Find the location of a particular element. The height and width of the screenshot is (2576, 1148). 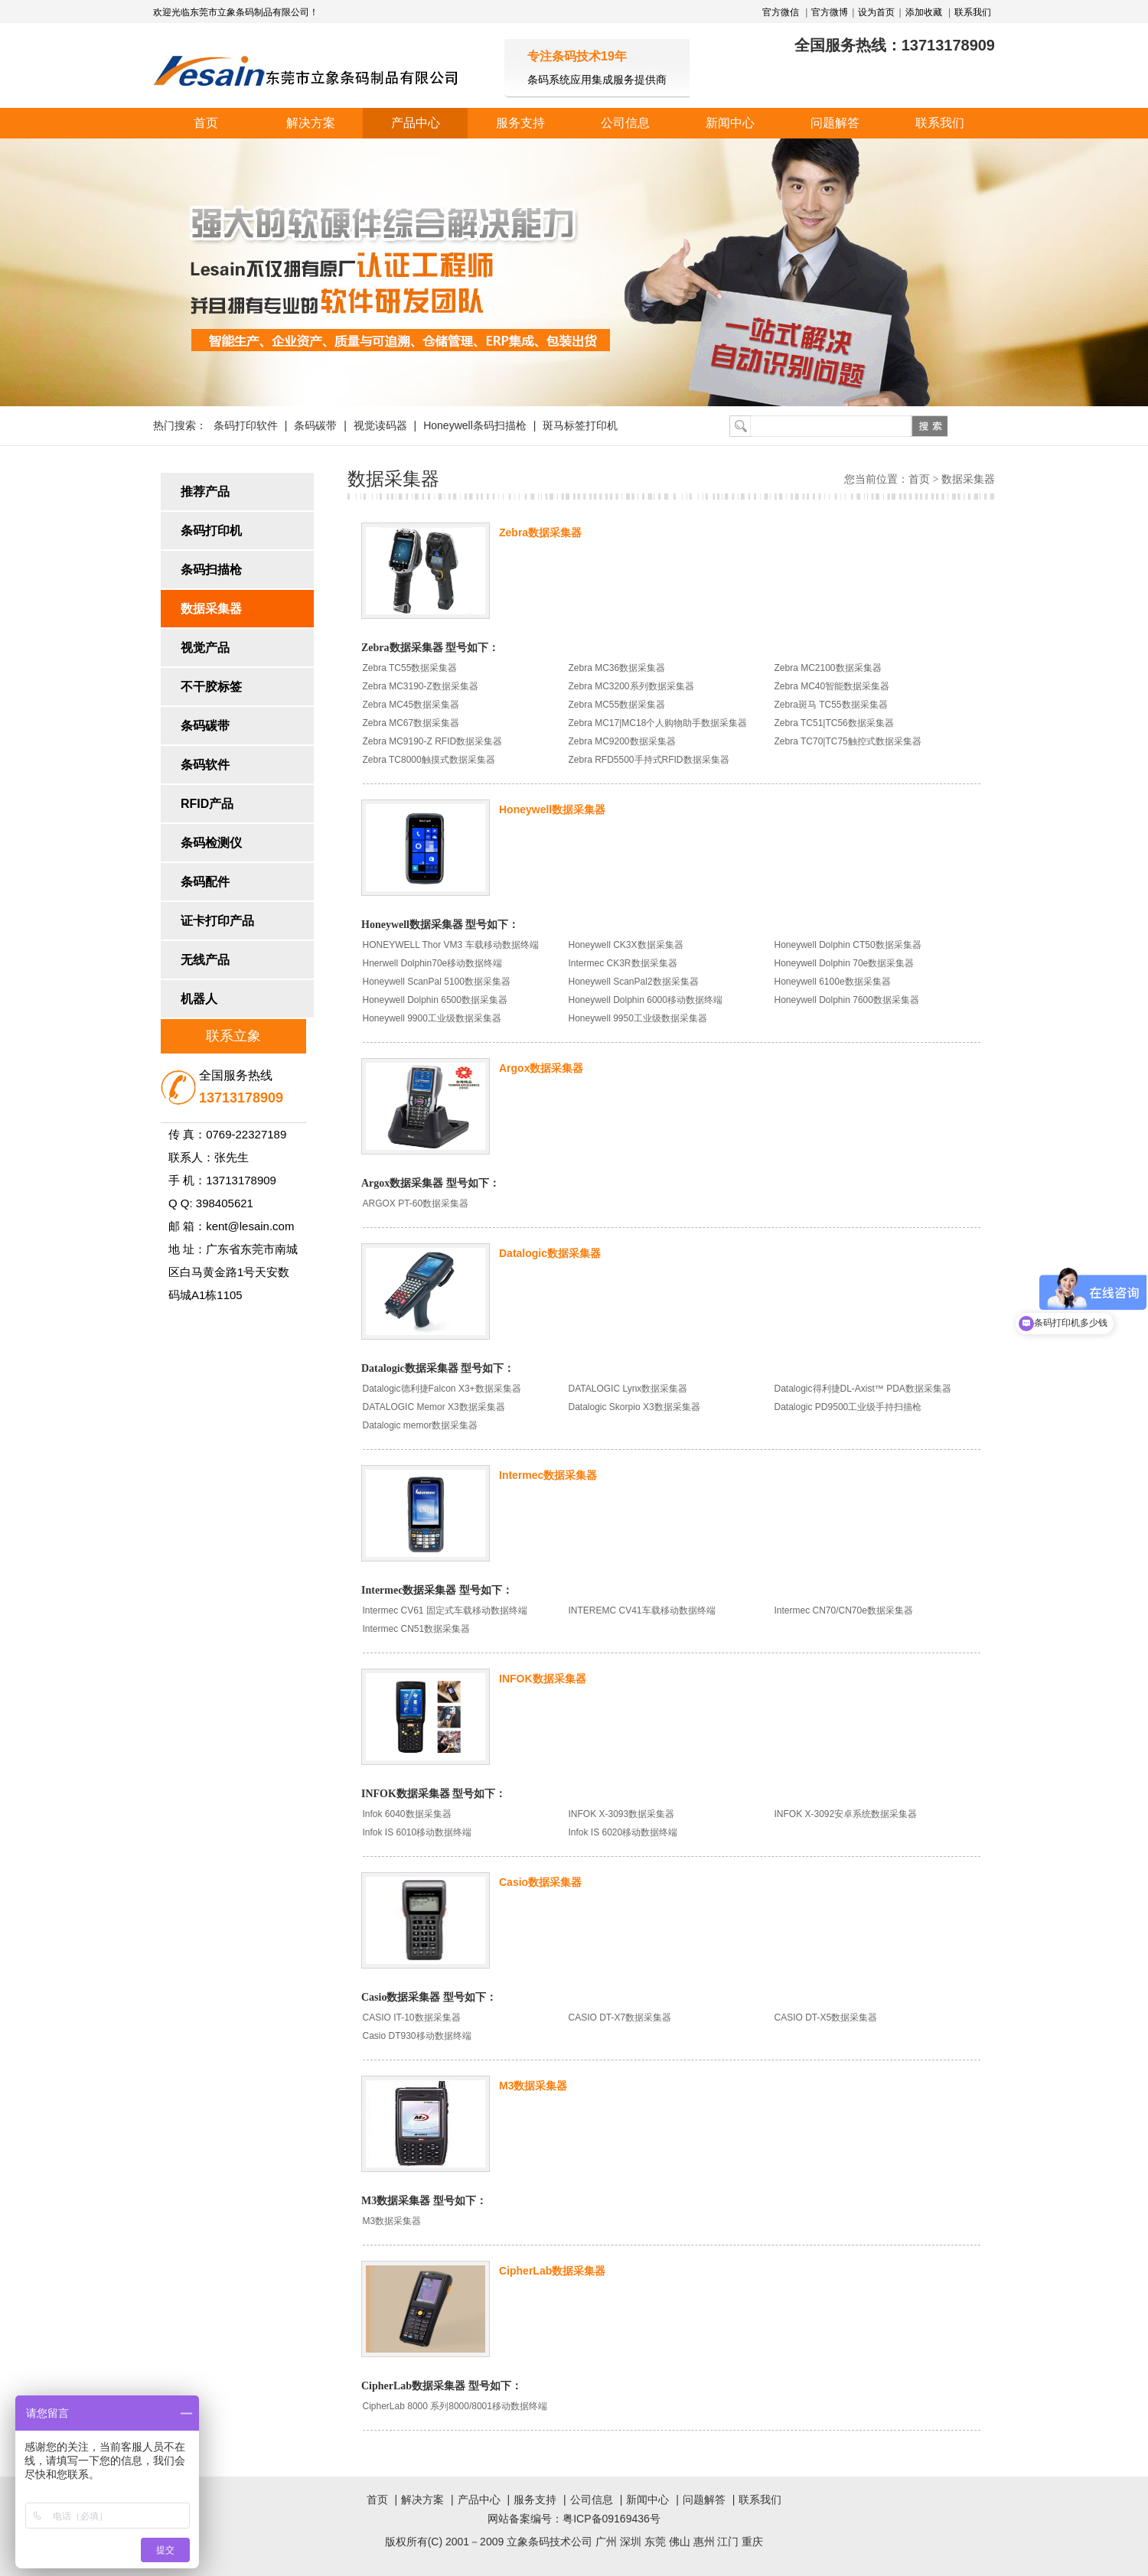

Datalogic数据采集器 is located at coordinates (550, 1253).